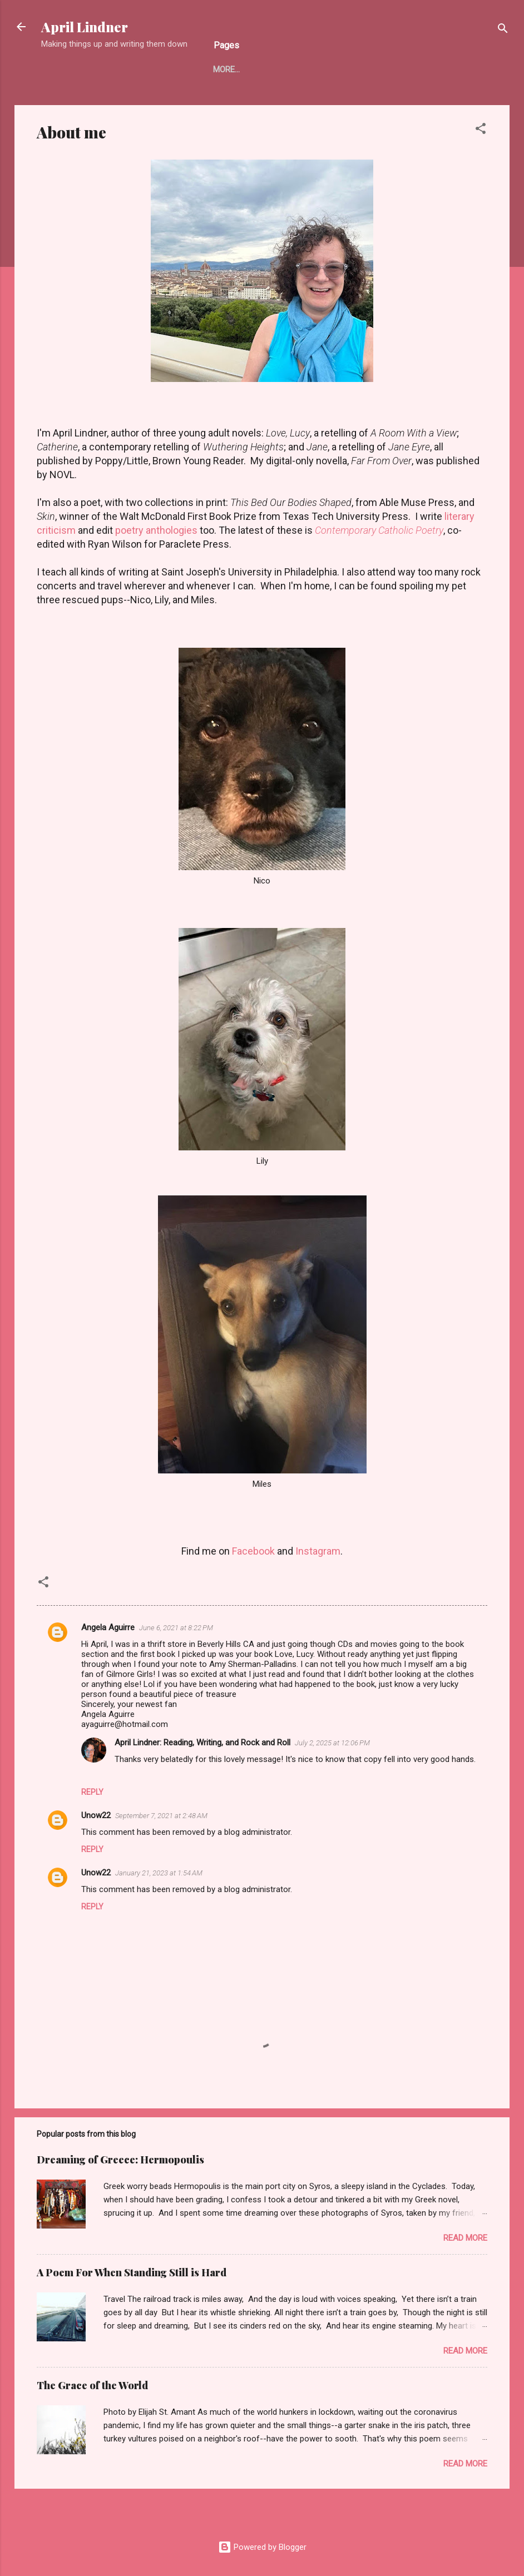 The width and height of the screenshot is (524, 2576). What do you see at coordinates (341, 69) in the screenshot?
I see `CONTEMPORARY CATHOLIC POETRY` at bounding box center [341, 69].